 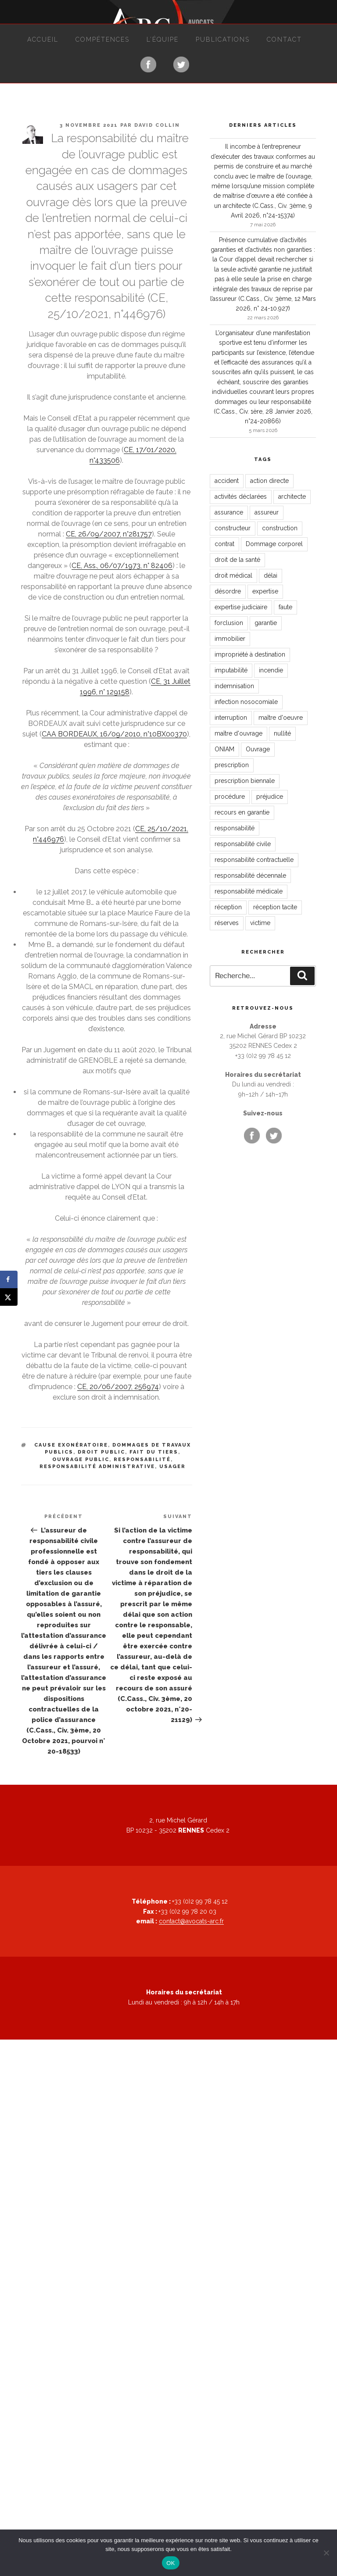 I want to click on impropriété à destination, so click(x=250, y=654).